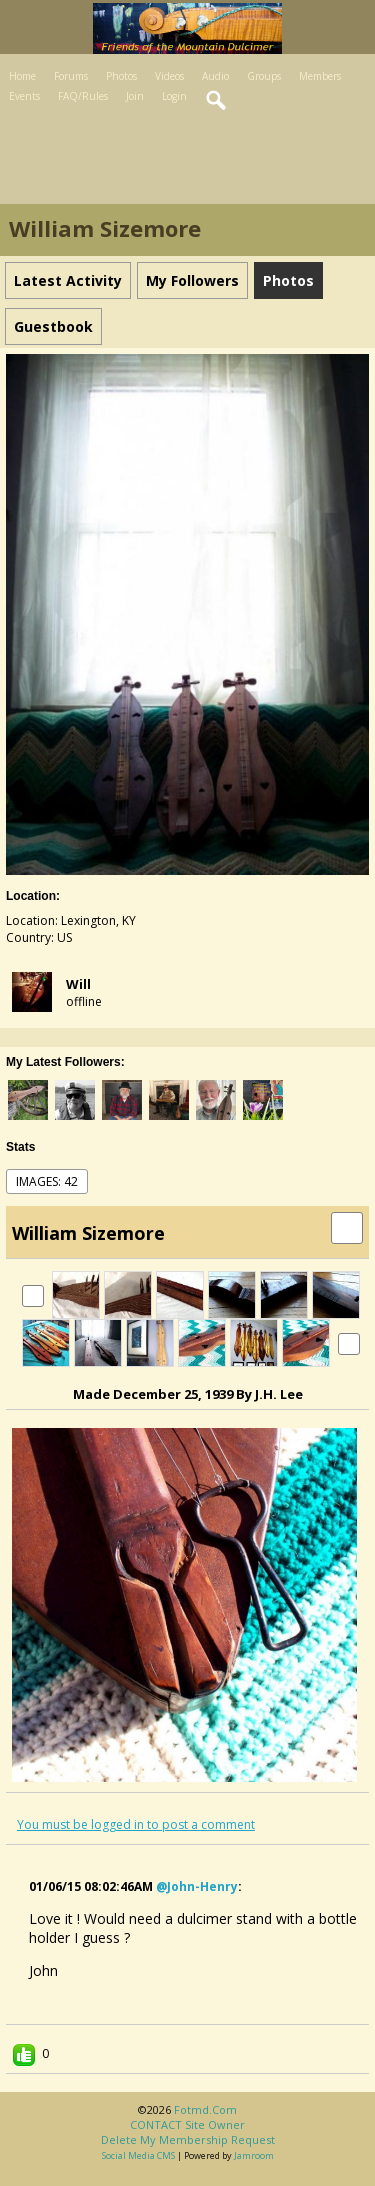 The image size is (375, 2186). I want to click on Forums, so click(71, 76).